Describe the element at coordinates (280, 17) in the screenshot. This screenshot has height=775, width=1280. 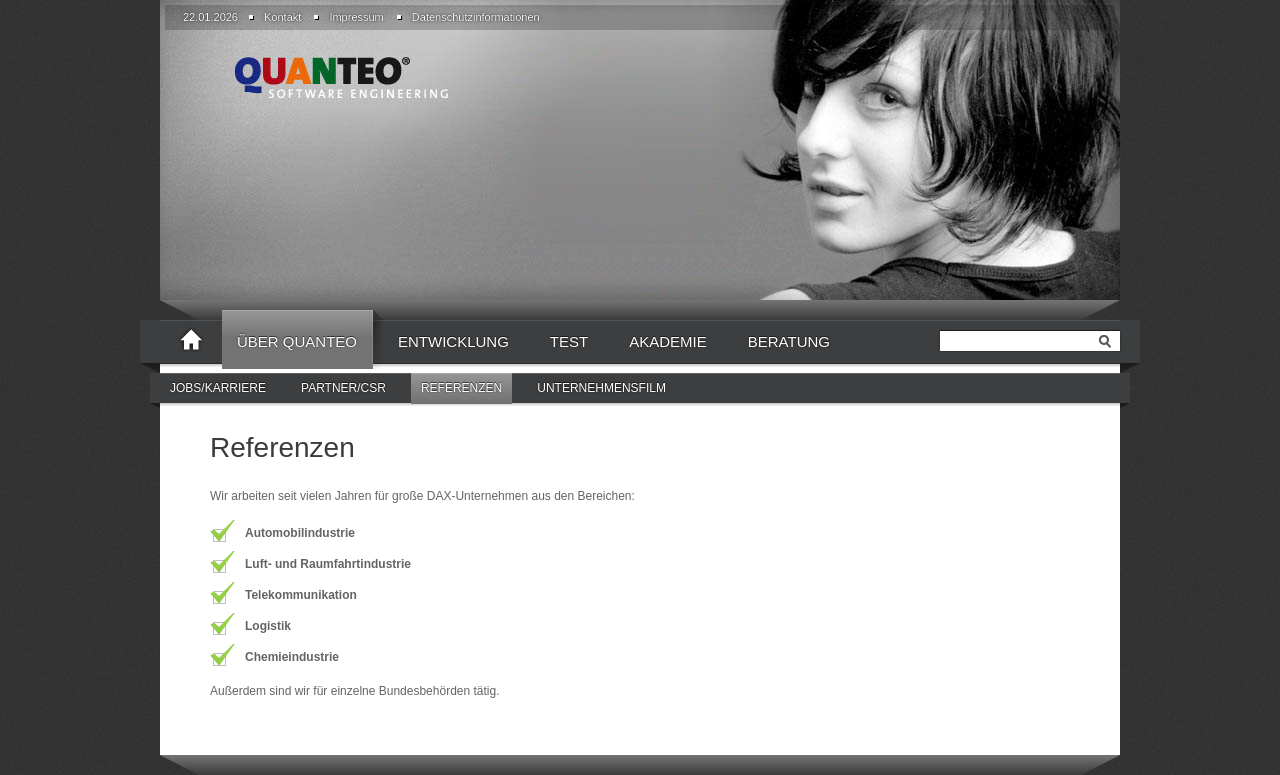
I see `[menuitem]` at that location.